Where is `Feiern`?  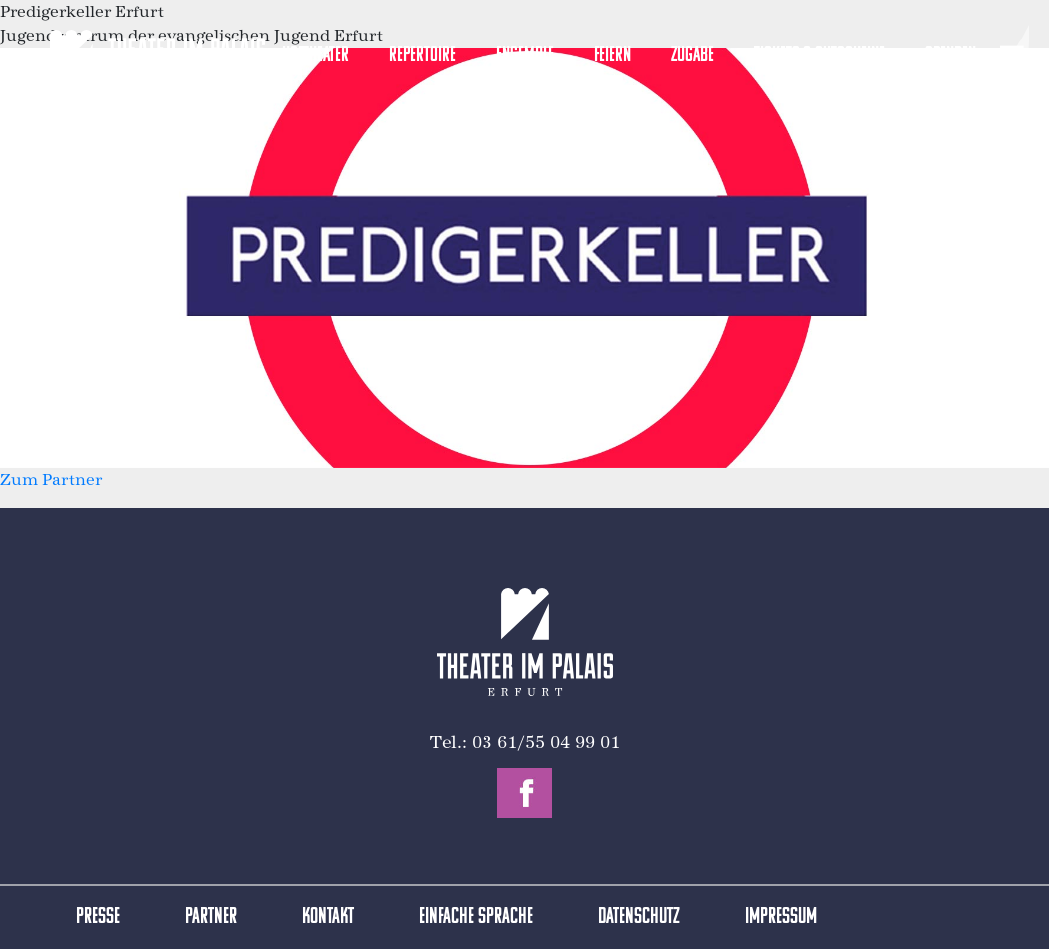
Feiern is located at coordinates (612, 55).